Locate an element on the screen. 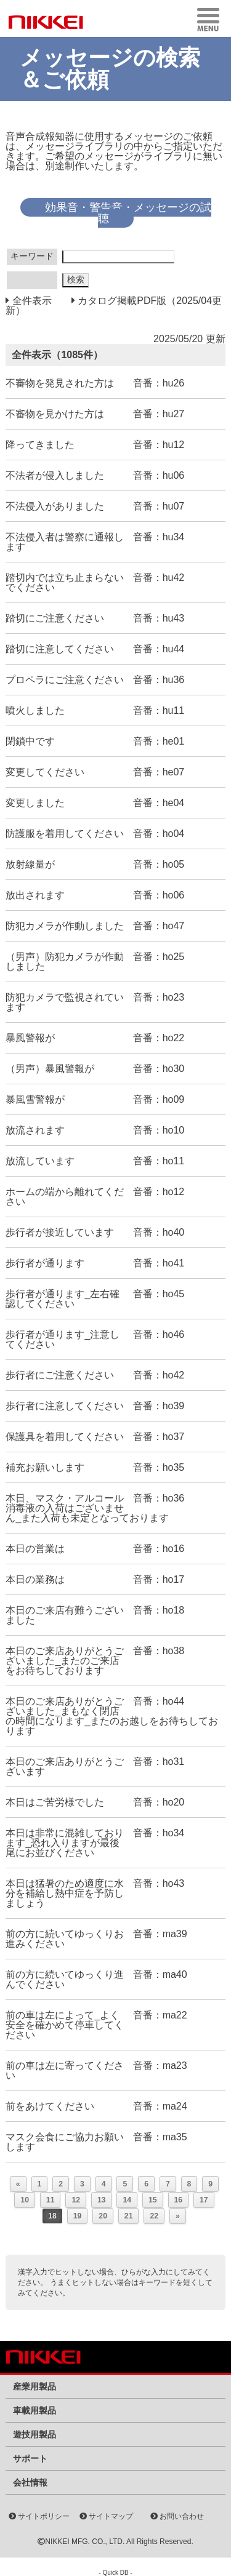 The height and width of the screenshot is (2576, 231). サイトマップ is located at coordinates (106, 2516).